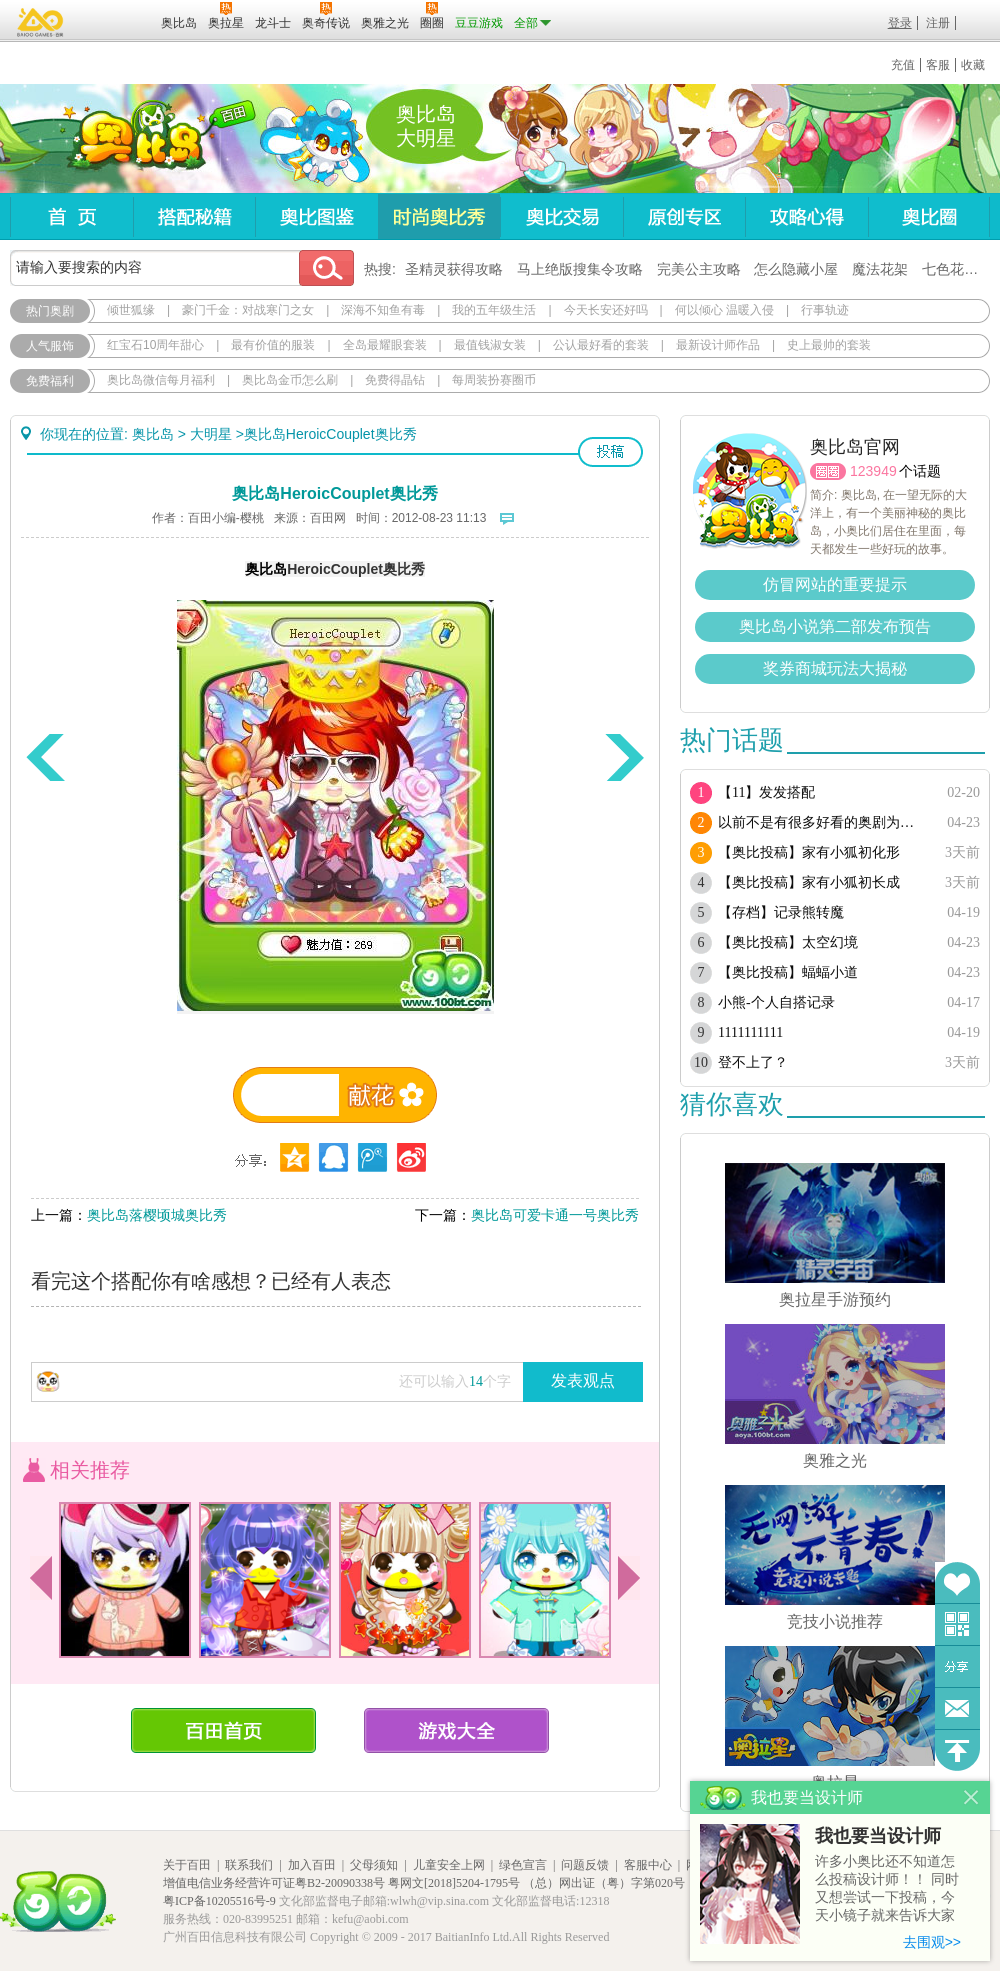 The image size is (1000, 1971). What do you see at coordinates (580, 269) in the screenshot?
I see `马上绝版搜集令攻略` at bounding box center [580, 269].